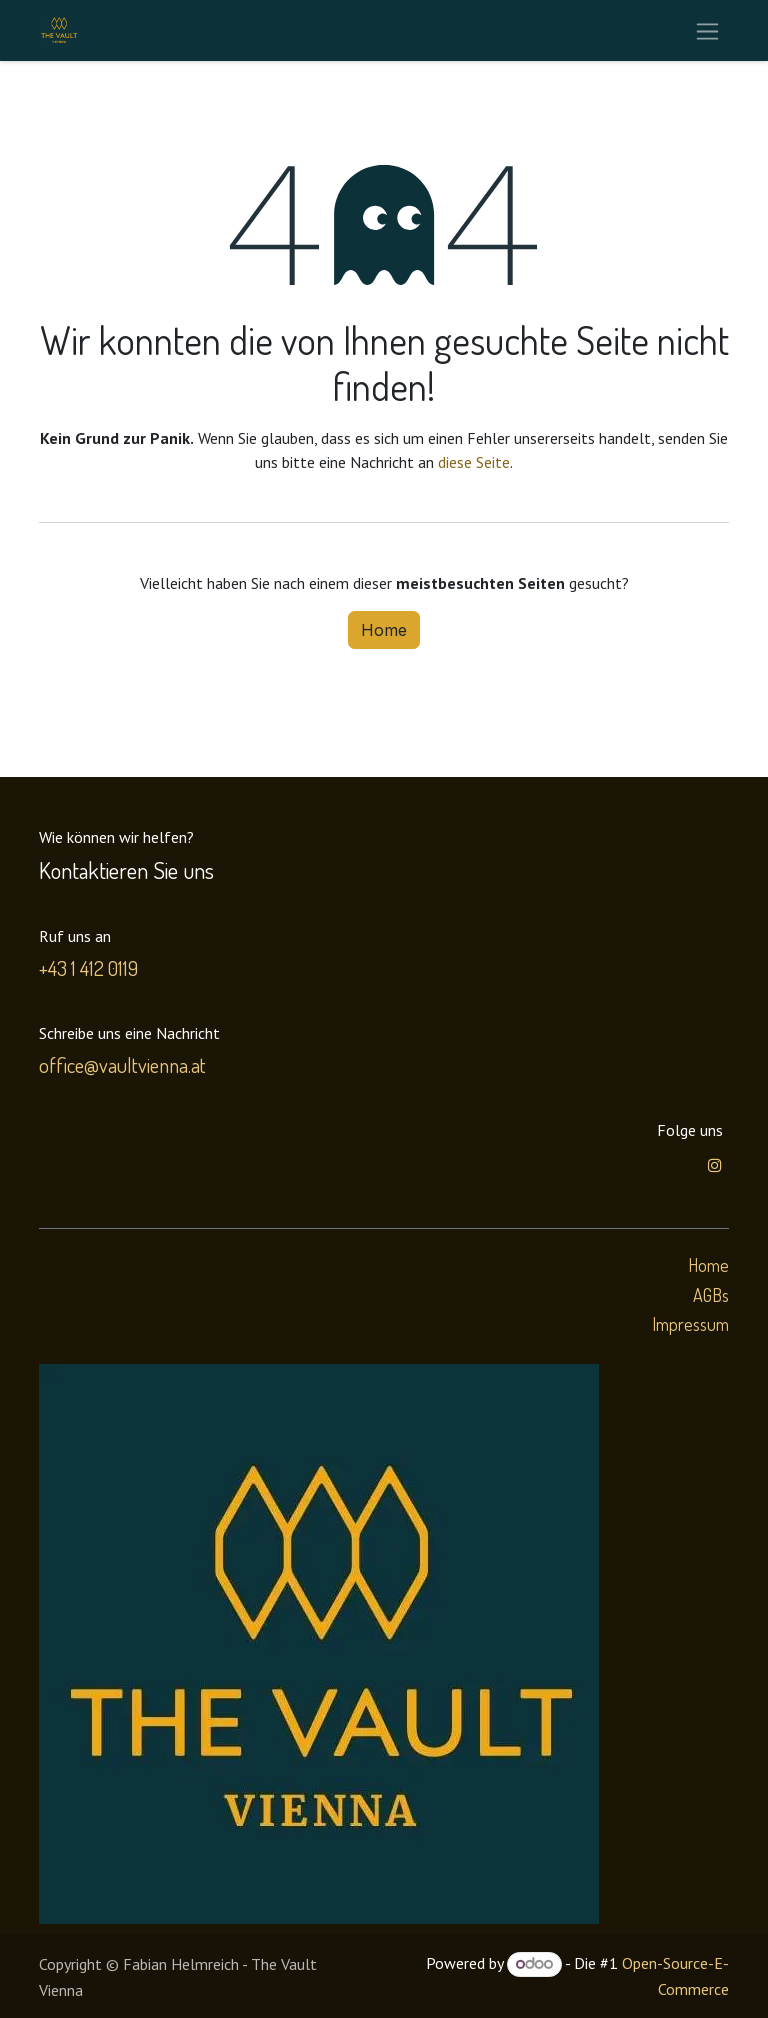 The image size is (768, 2018). Describe the element at coordinates (690, 1324) in the screenshot. I see `Impressum` at that location.